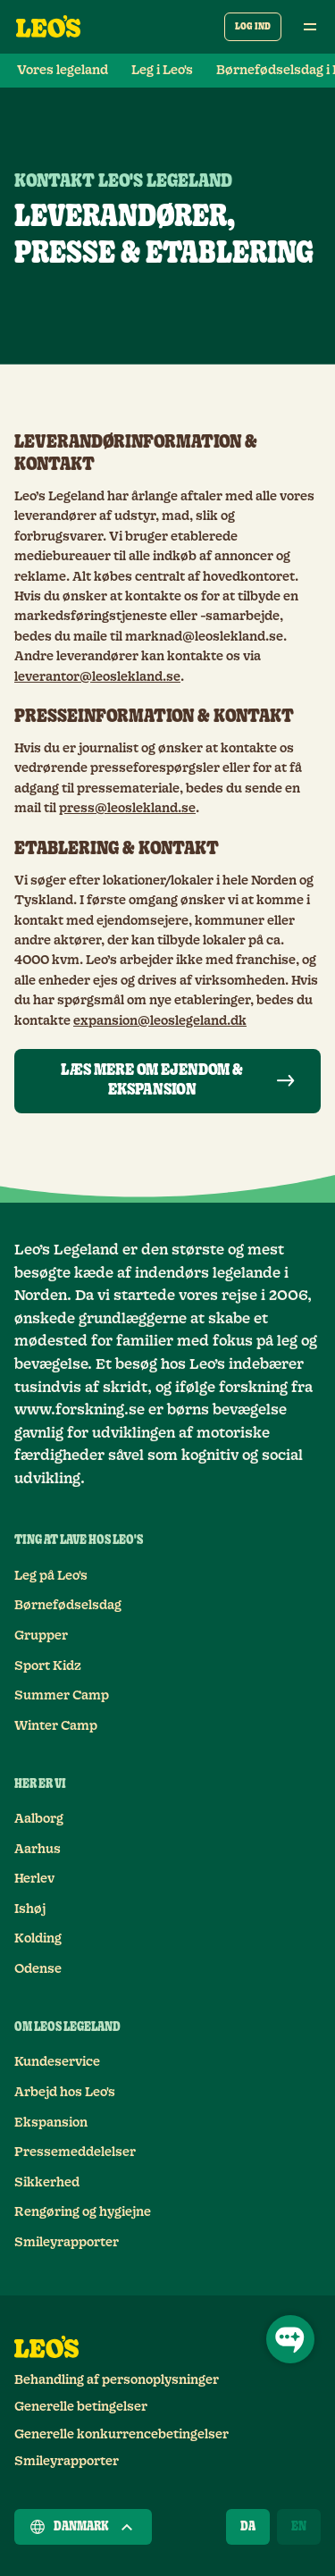  I want to click on leverantor@leoslekland.se, so click(97, 677).